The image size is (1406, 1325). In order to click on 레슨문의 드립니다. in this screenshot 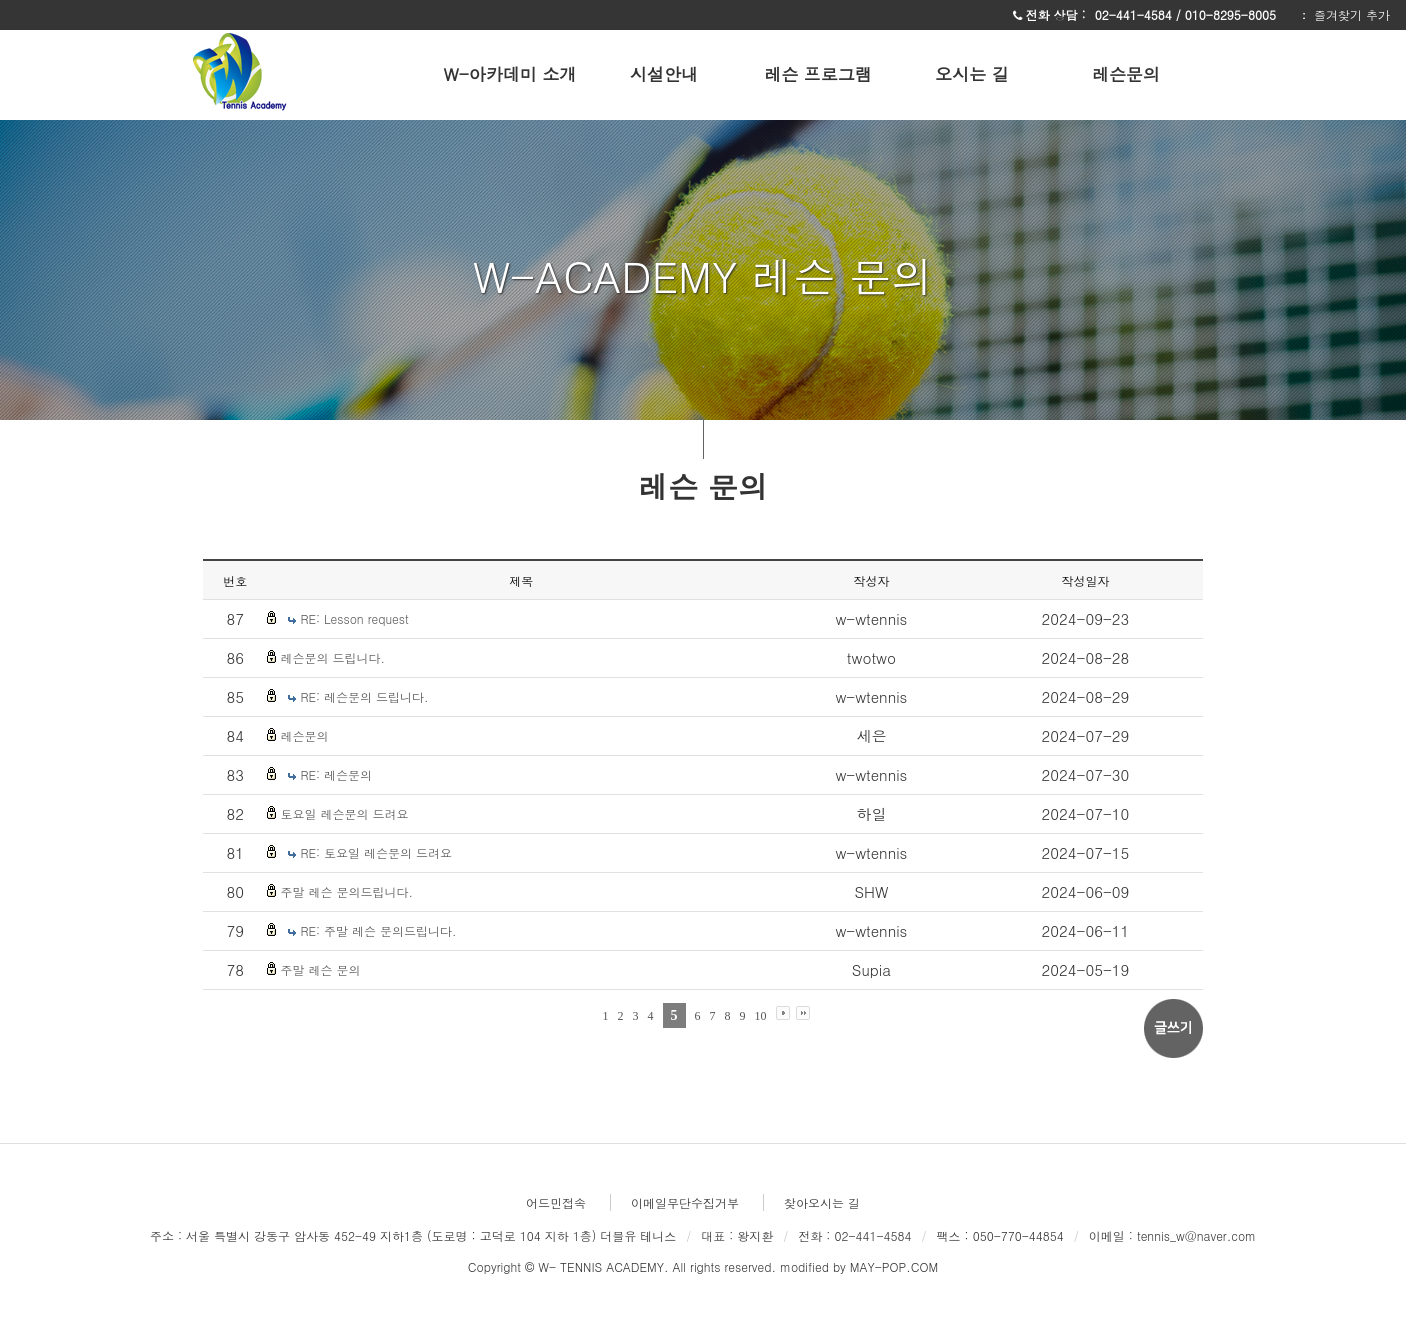, I will do `click(332, 657)`.